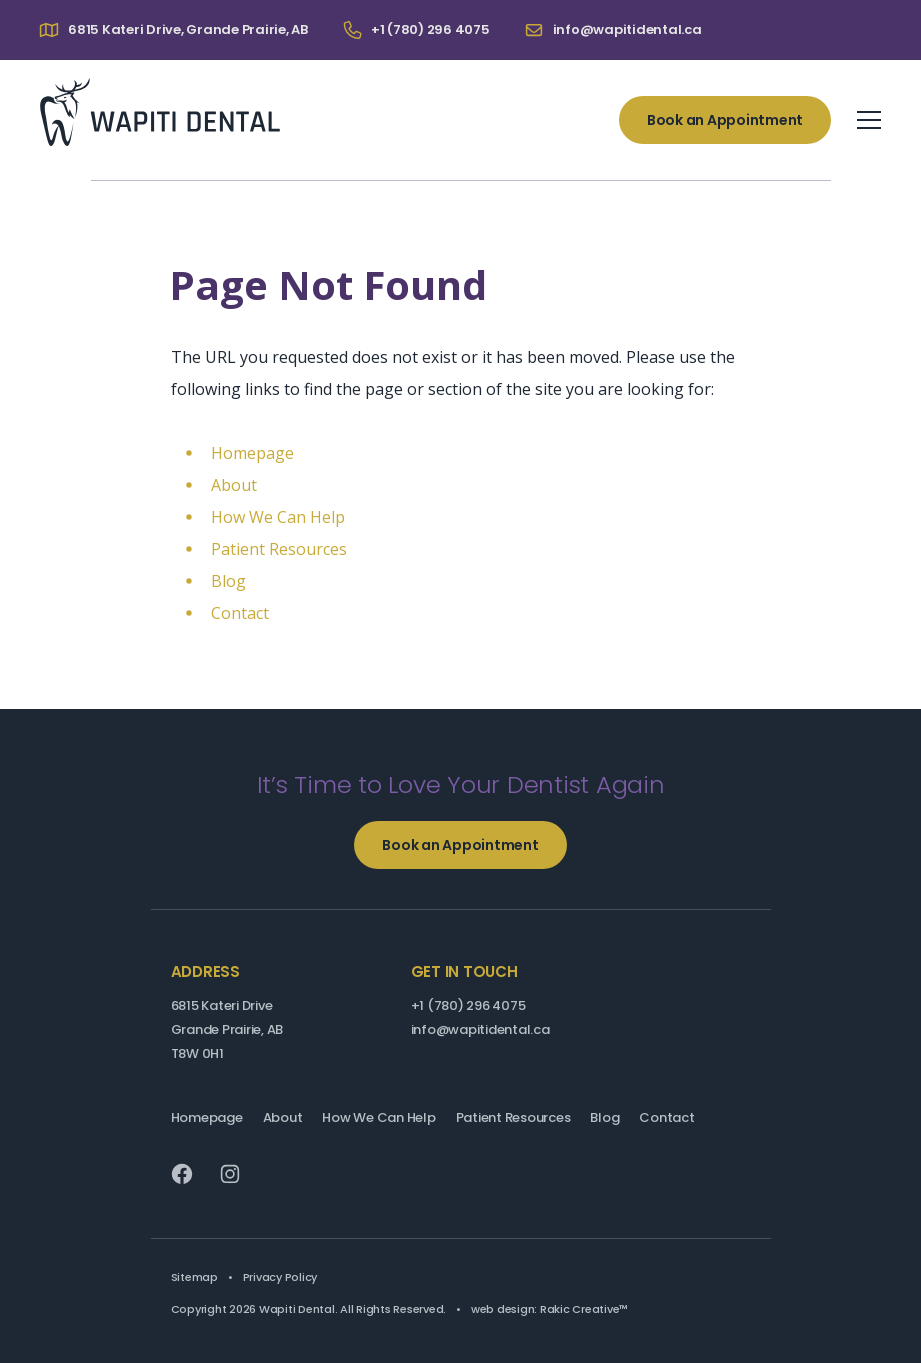 This screenshot has height=1363, width=921. I want to click on Blog, so click(228, 581).